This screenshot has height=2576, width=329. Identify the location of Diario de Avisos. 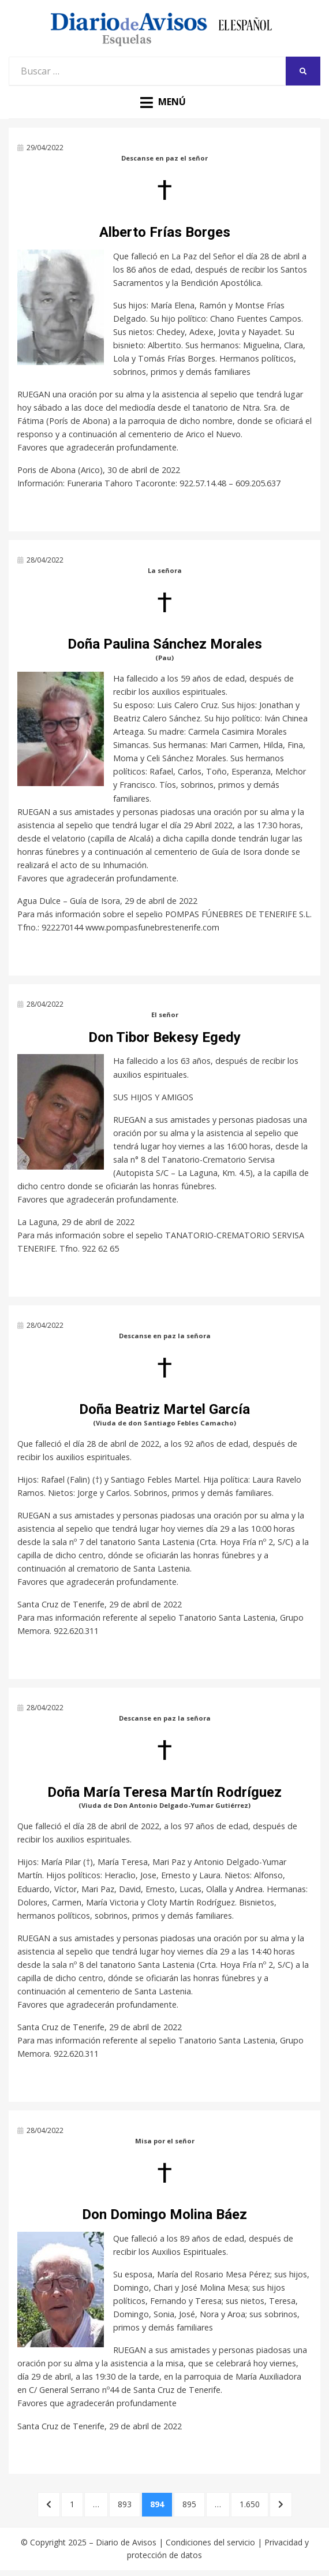
(126, 2542).